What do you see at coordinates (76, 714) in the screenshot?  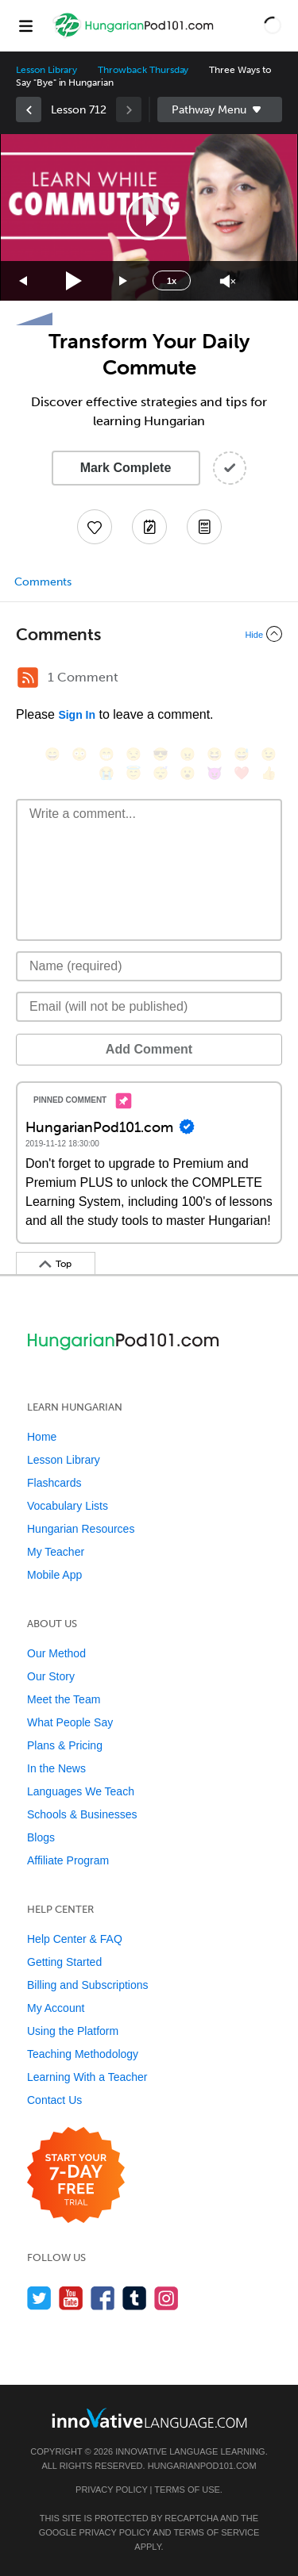 I see `Sign In` at bounding box center [76, 714].